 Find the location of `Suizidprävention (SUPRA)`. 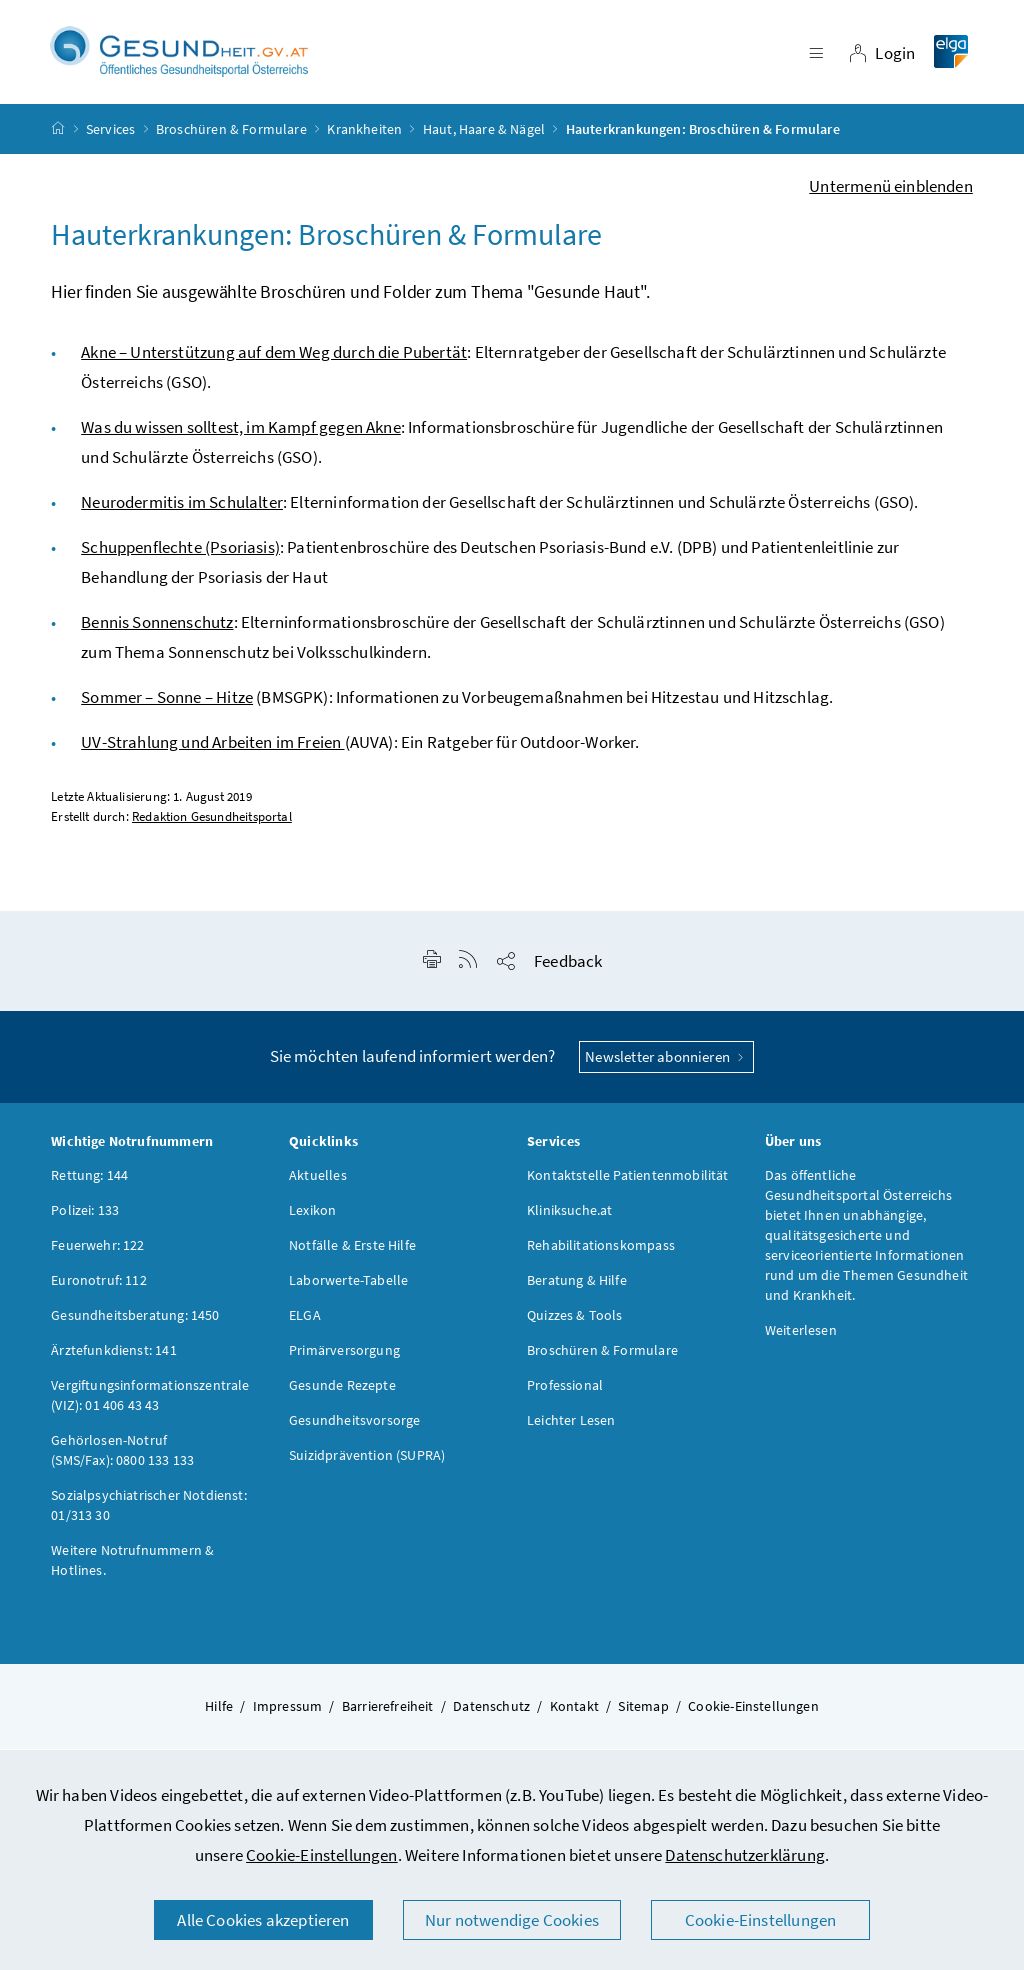

Suizidprävention (SUPRA) is located at coordinates (367, 1460).